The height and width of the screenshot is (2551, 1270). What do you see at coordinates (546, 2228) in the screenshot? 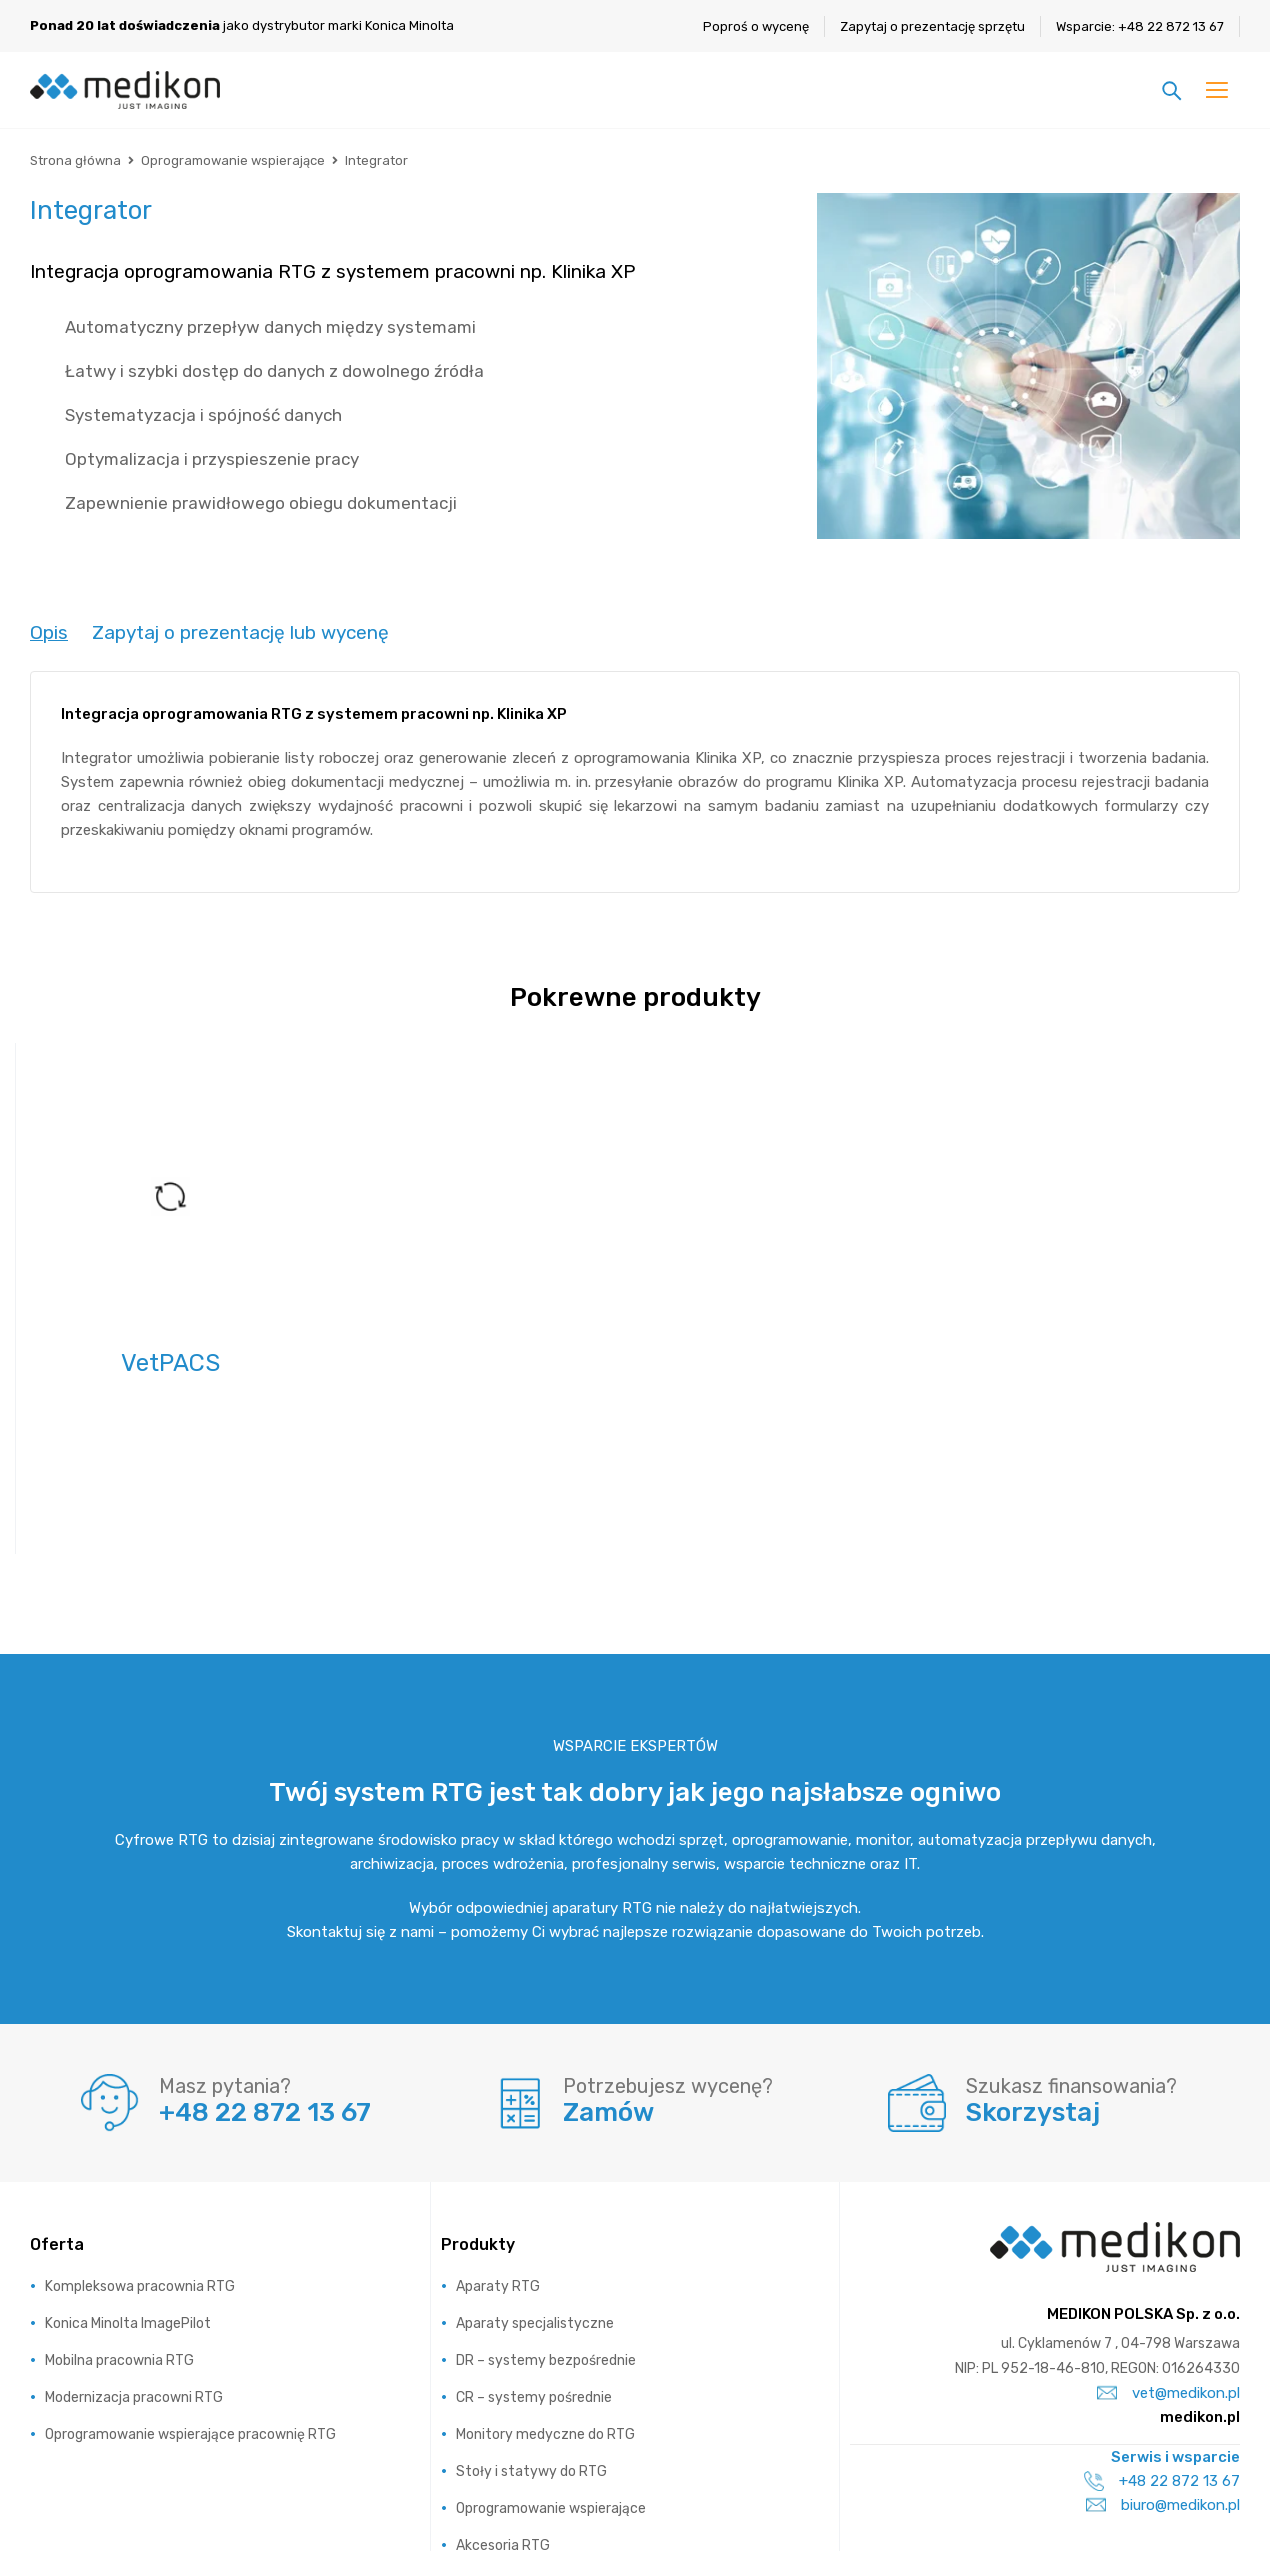
I see `DR – systemy bezpośrednie` at bounding box center [546, 2228].